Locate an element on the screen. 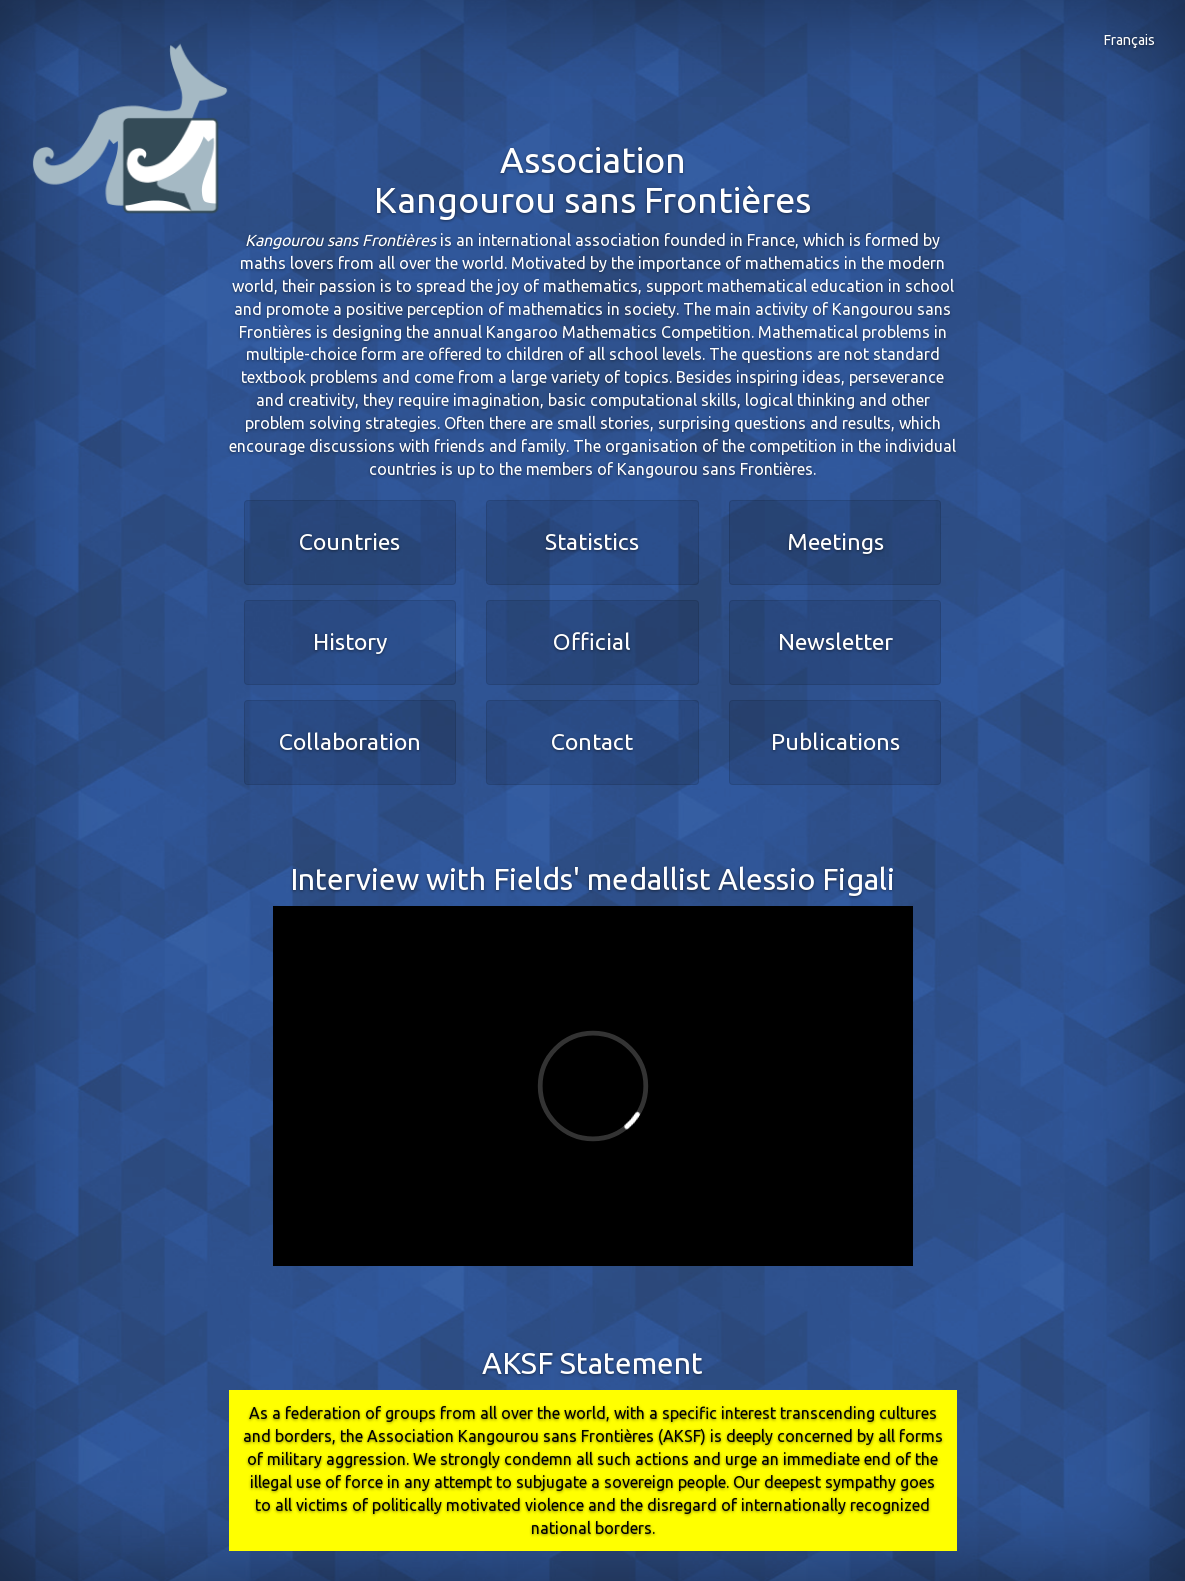 The height and width of the screenshot is (1581, 1185). Publications is located at coordinates (835, 741).